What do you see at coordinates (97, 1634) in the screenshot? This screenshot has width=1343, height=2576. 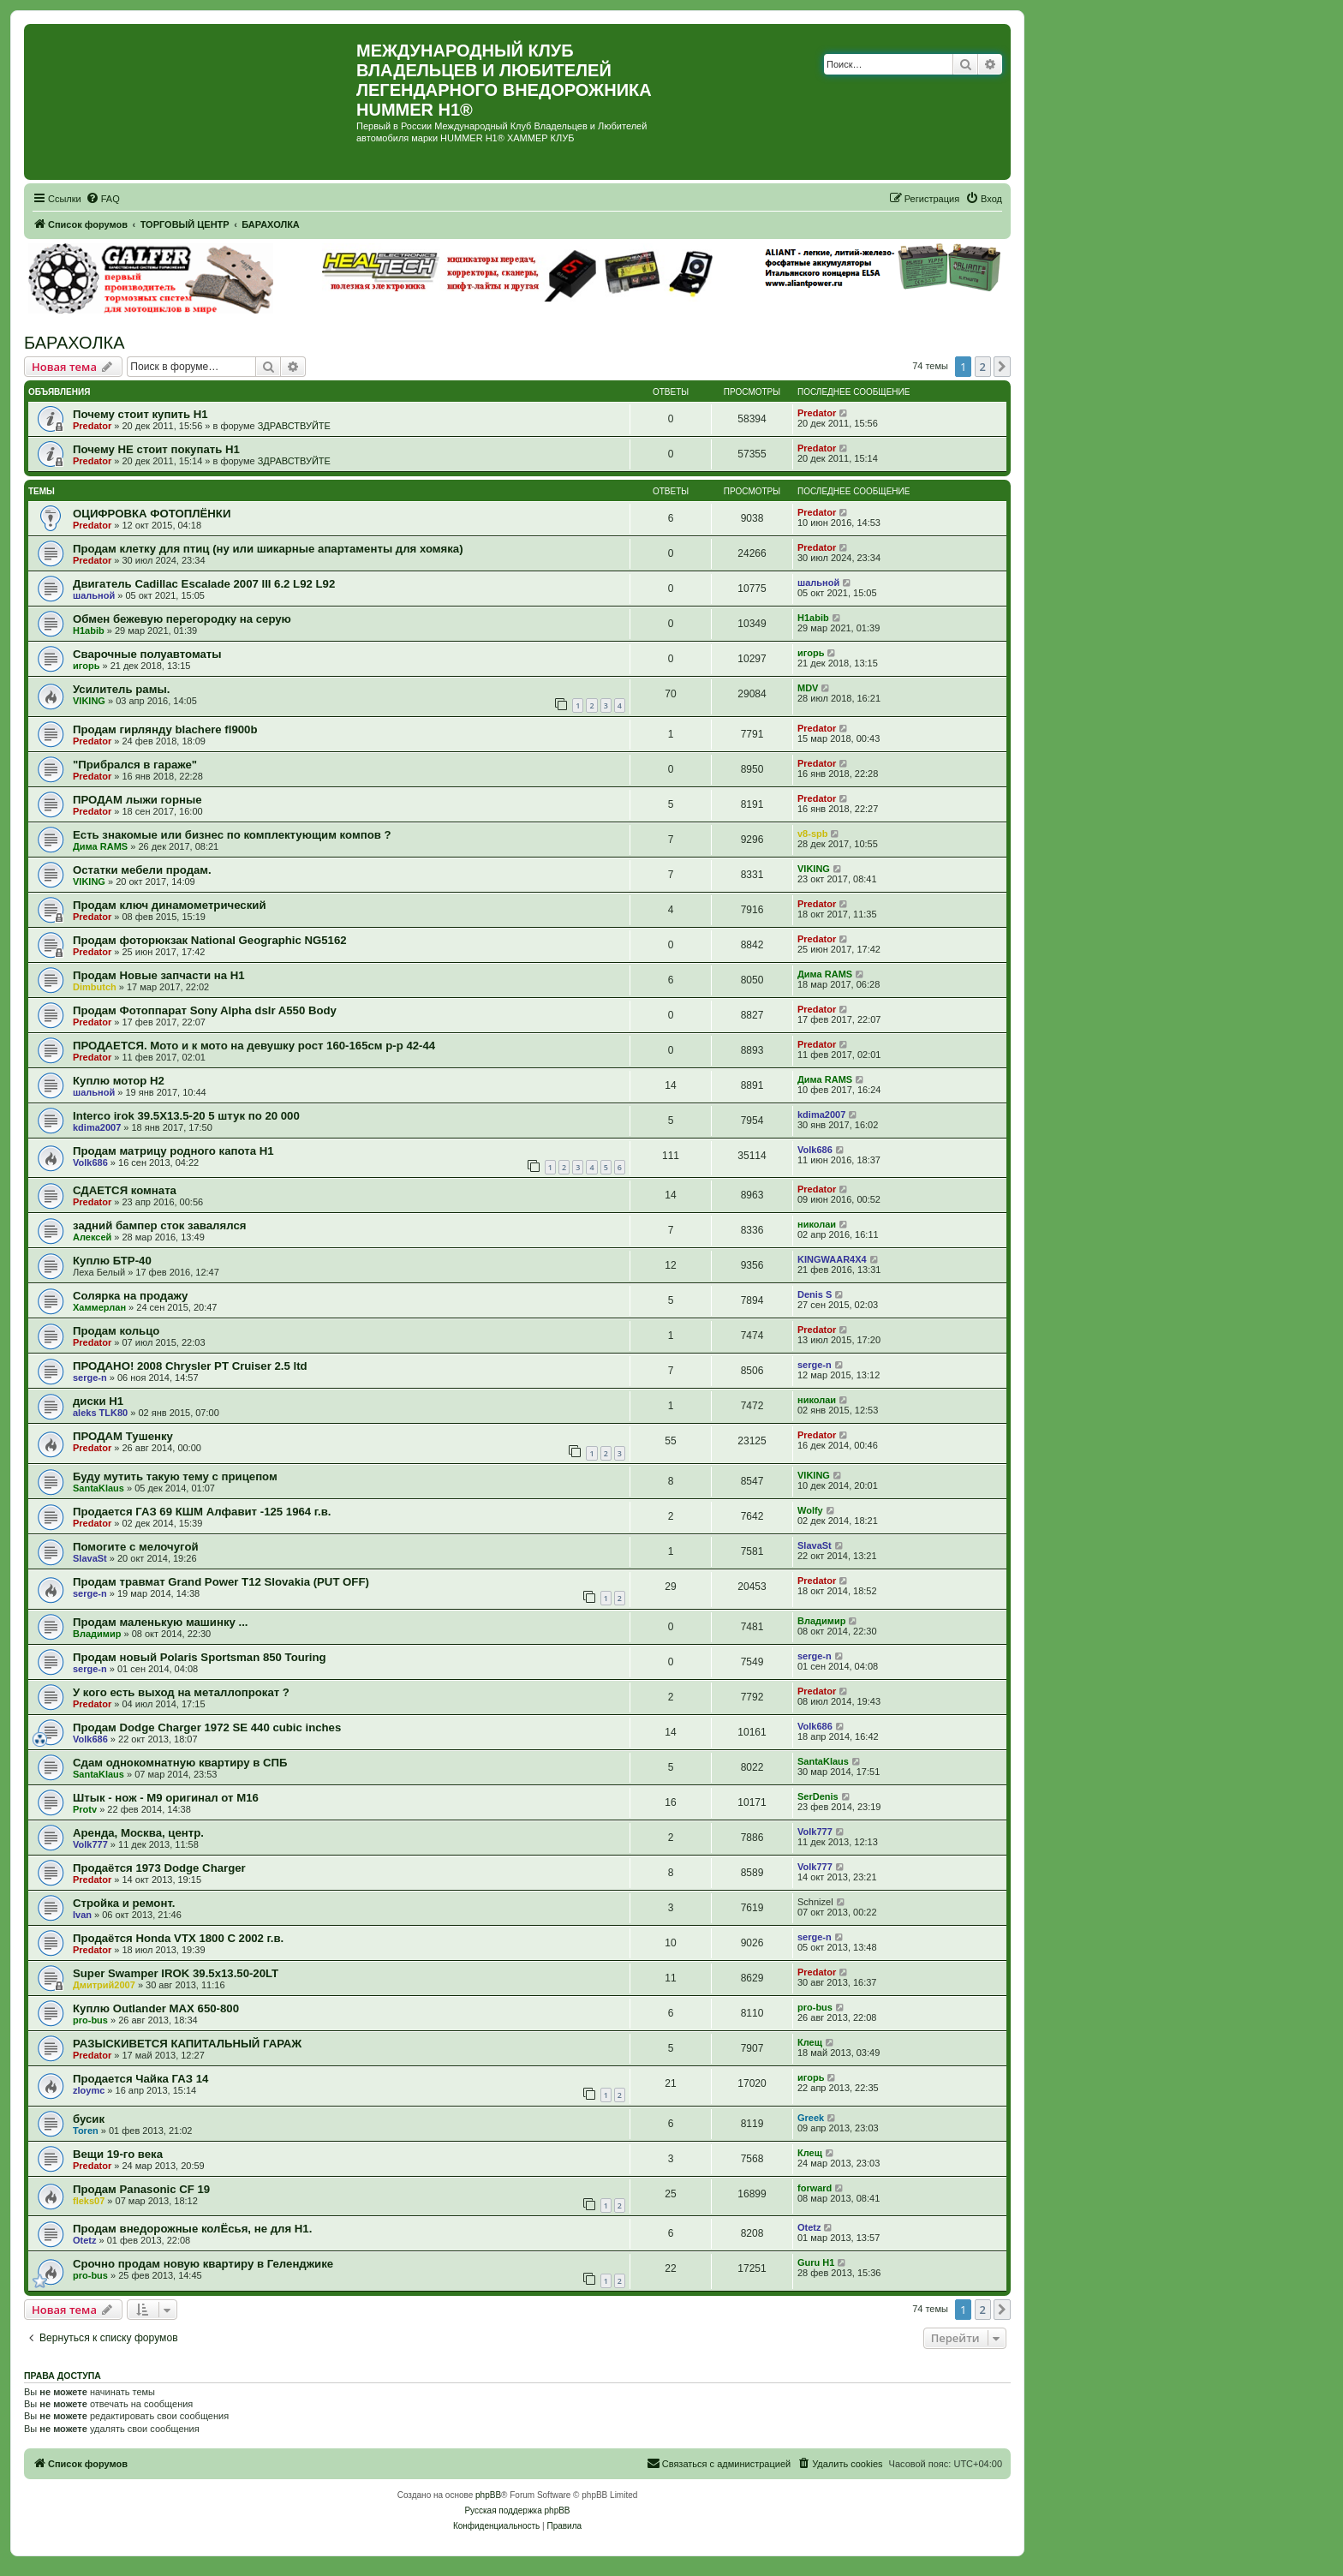 I see `Владимир` at bounding box center [97, 1634].